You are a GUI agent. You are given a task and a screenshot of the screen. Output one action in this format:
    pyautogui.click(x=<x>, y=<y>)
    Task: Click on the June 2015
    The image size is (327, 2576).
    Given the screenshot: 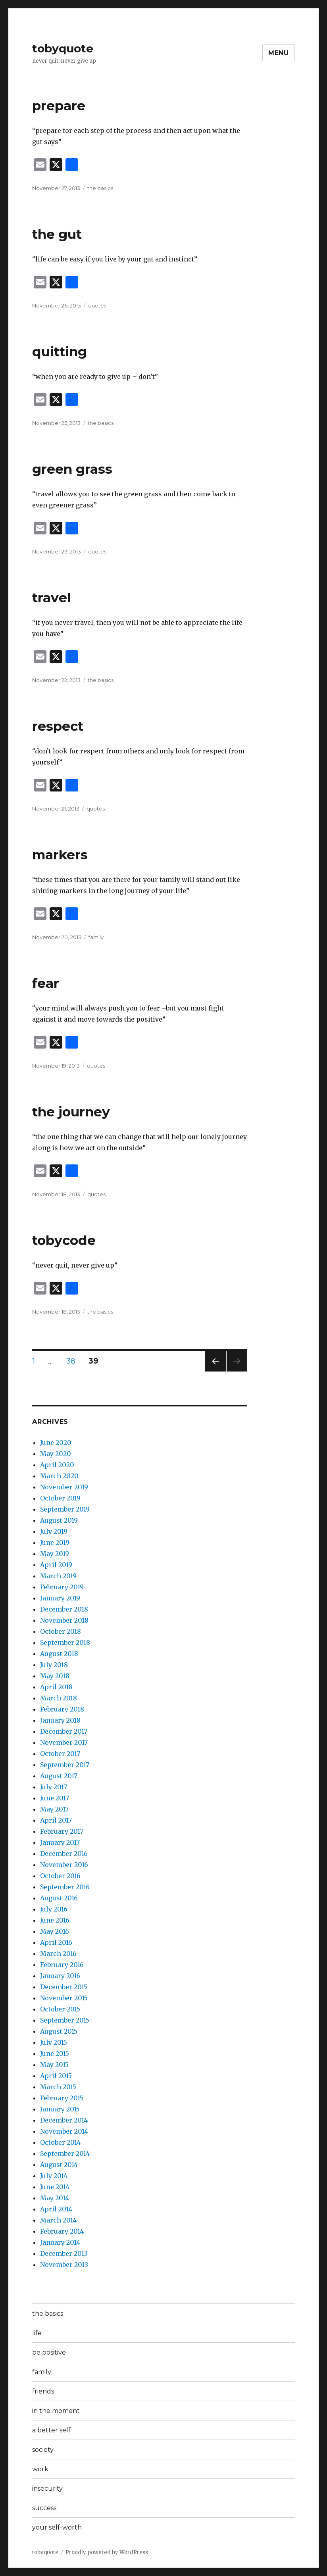 What is the action you would take?
    pyautogui.click(x=54, y=2053)
    